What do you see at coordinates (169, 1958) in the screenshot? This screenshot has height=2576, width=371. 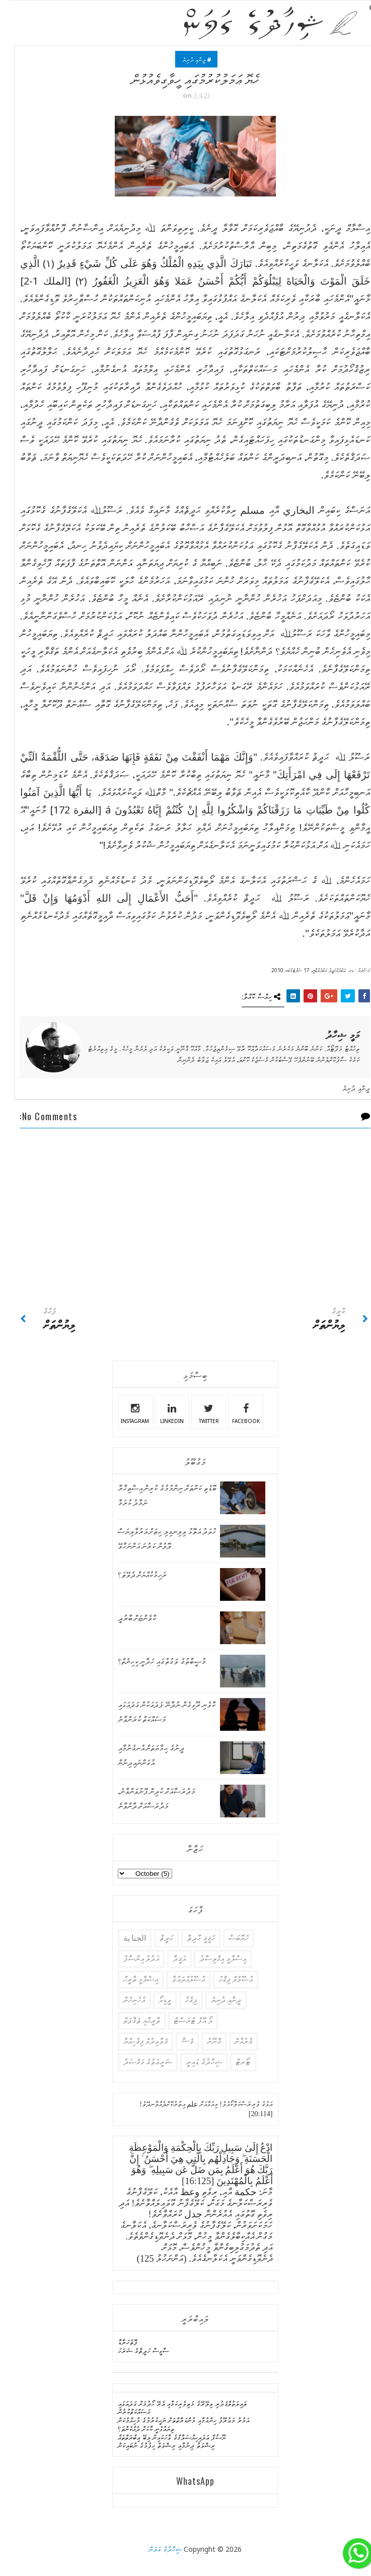 I see `އަޤީދާ` at bounding box center [169, 1958].